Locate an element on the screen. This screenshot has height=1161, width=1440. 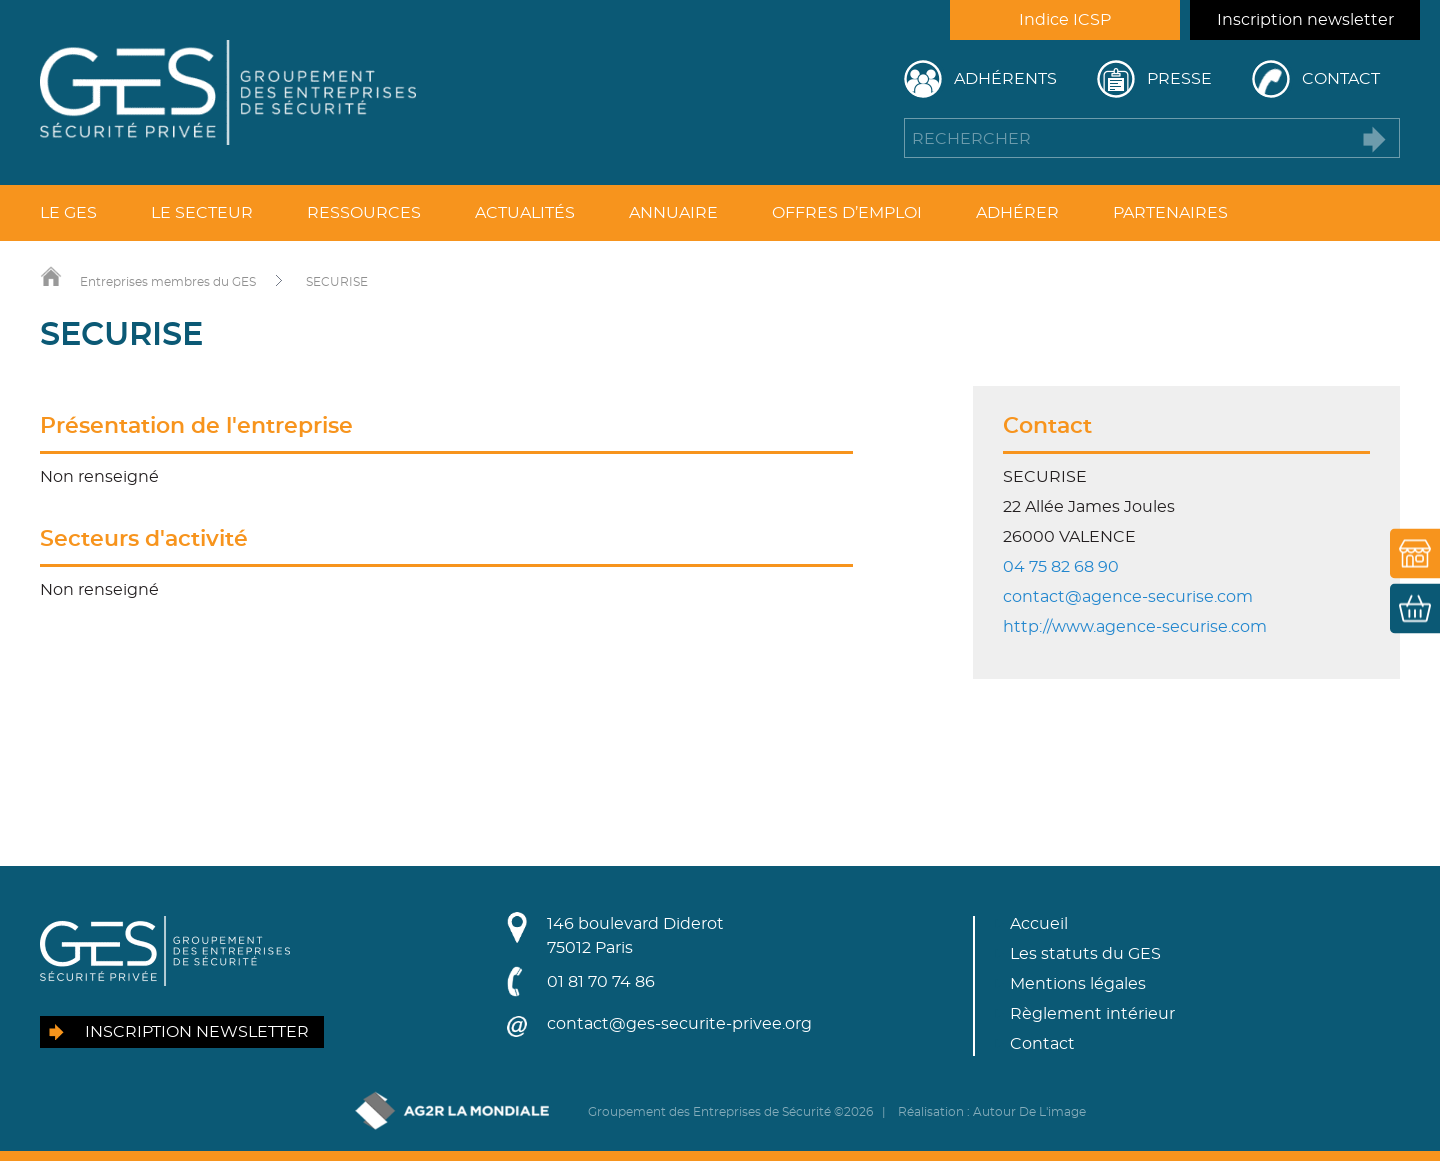
Partenaires is located at coordinates (1170, 213).